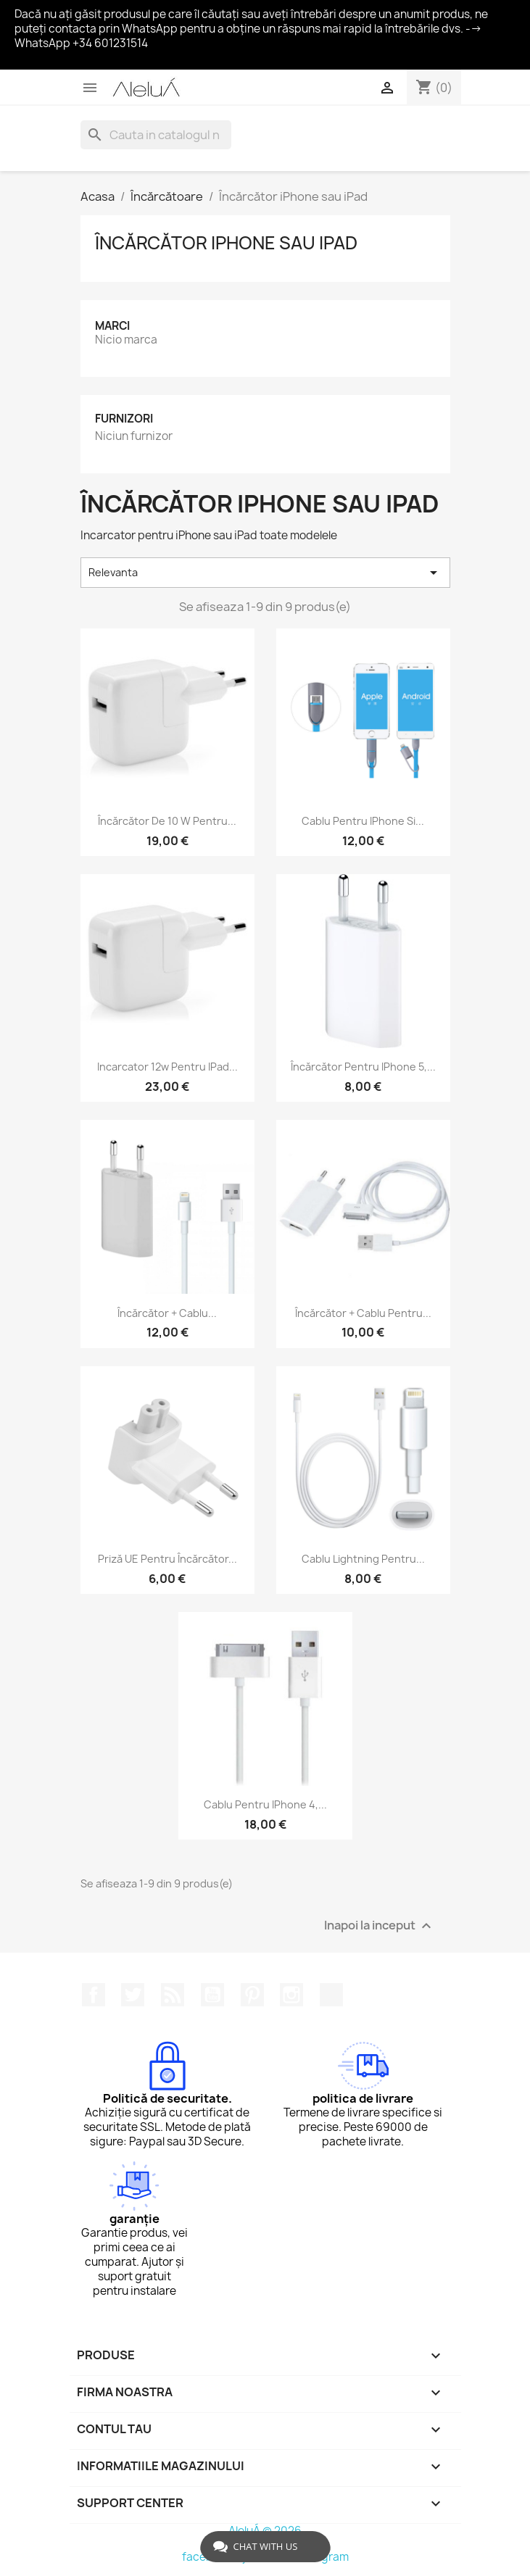 The width and height of the screenshot is (530, 2576). What do you see at coordinates (212, 1994) in the screenshot?
I see `YouTube` at bounding box center [212, 1994].